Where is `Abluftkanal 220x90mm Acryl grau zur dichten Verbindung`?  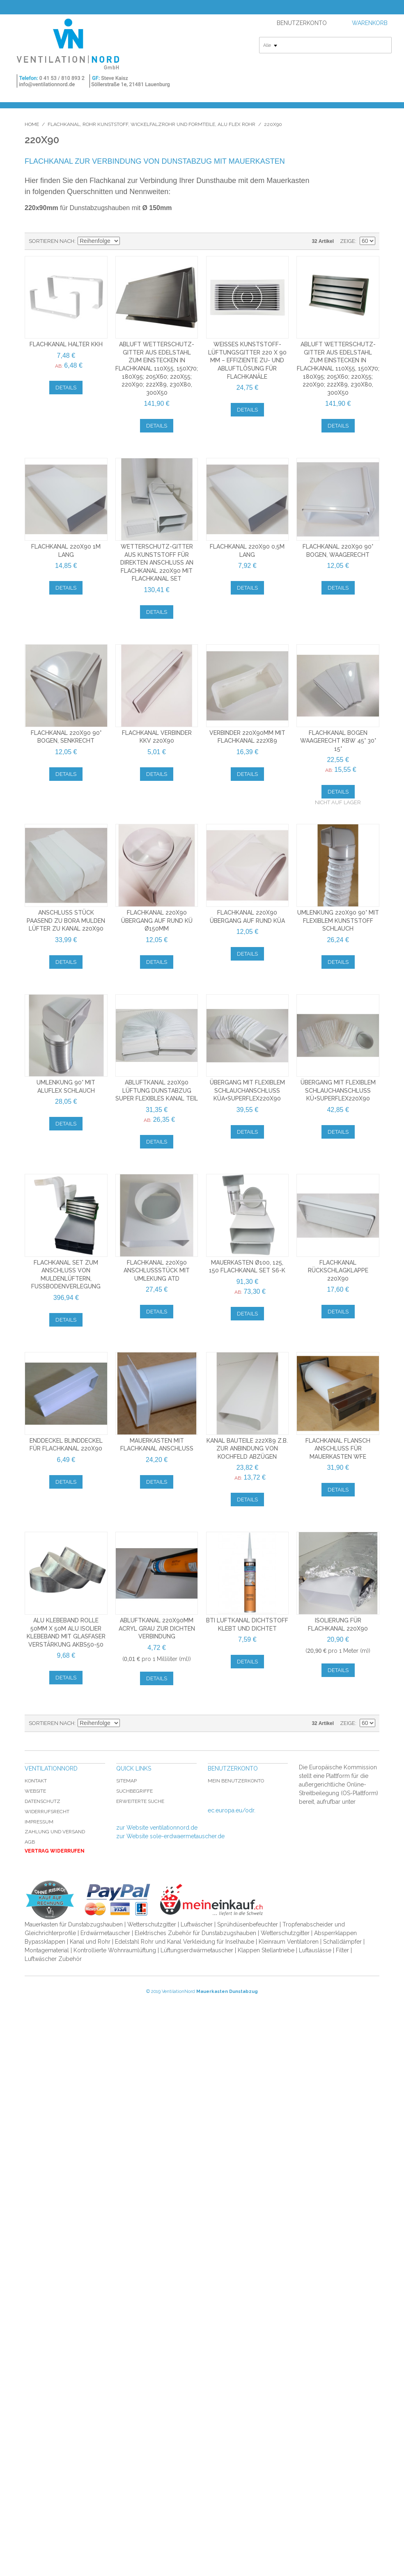 Abluftkanal 220x90mm Acryl grau zur dichten Verbindung is located at coordinates (157, 1628).